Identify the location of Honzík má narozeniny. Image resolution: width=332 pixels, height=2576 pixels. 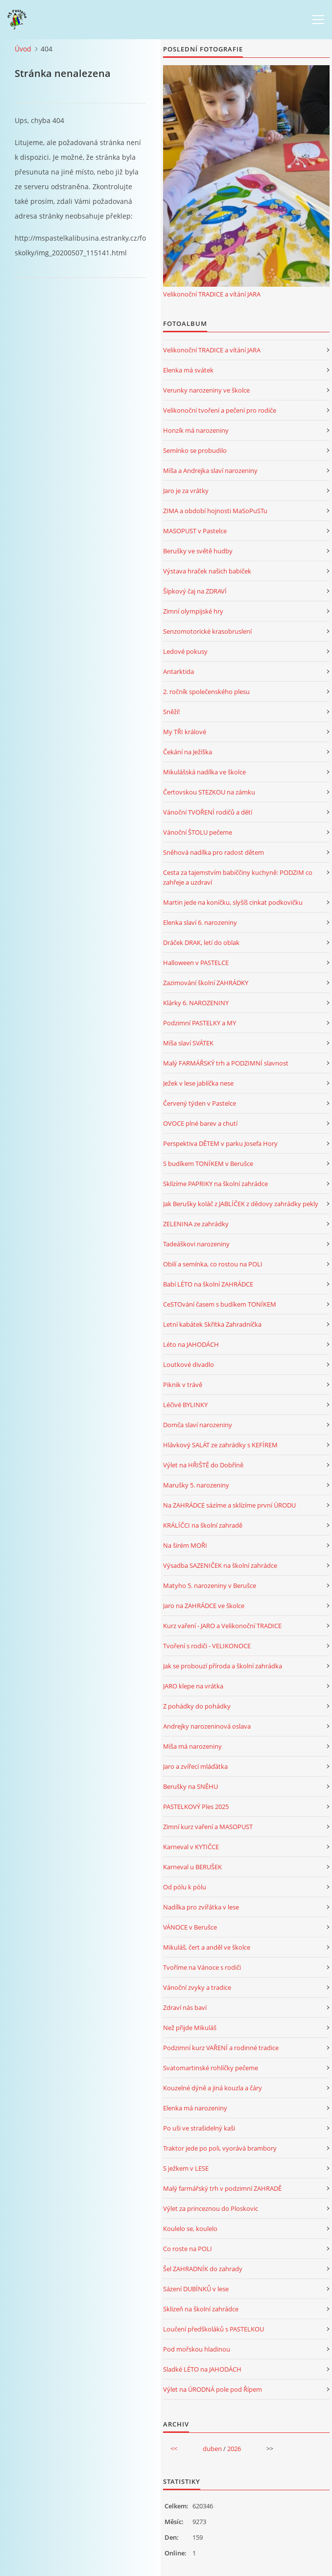
(196, 430).